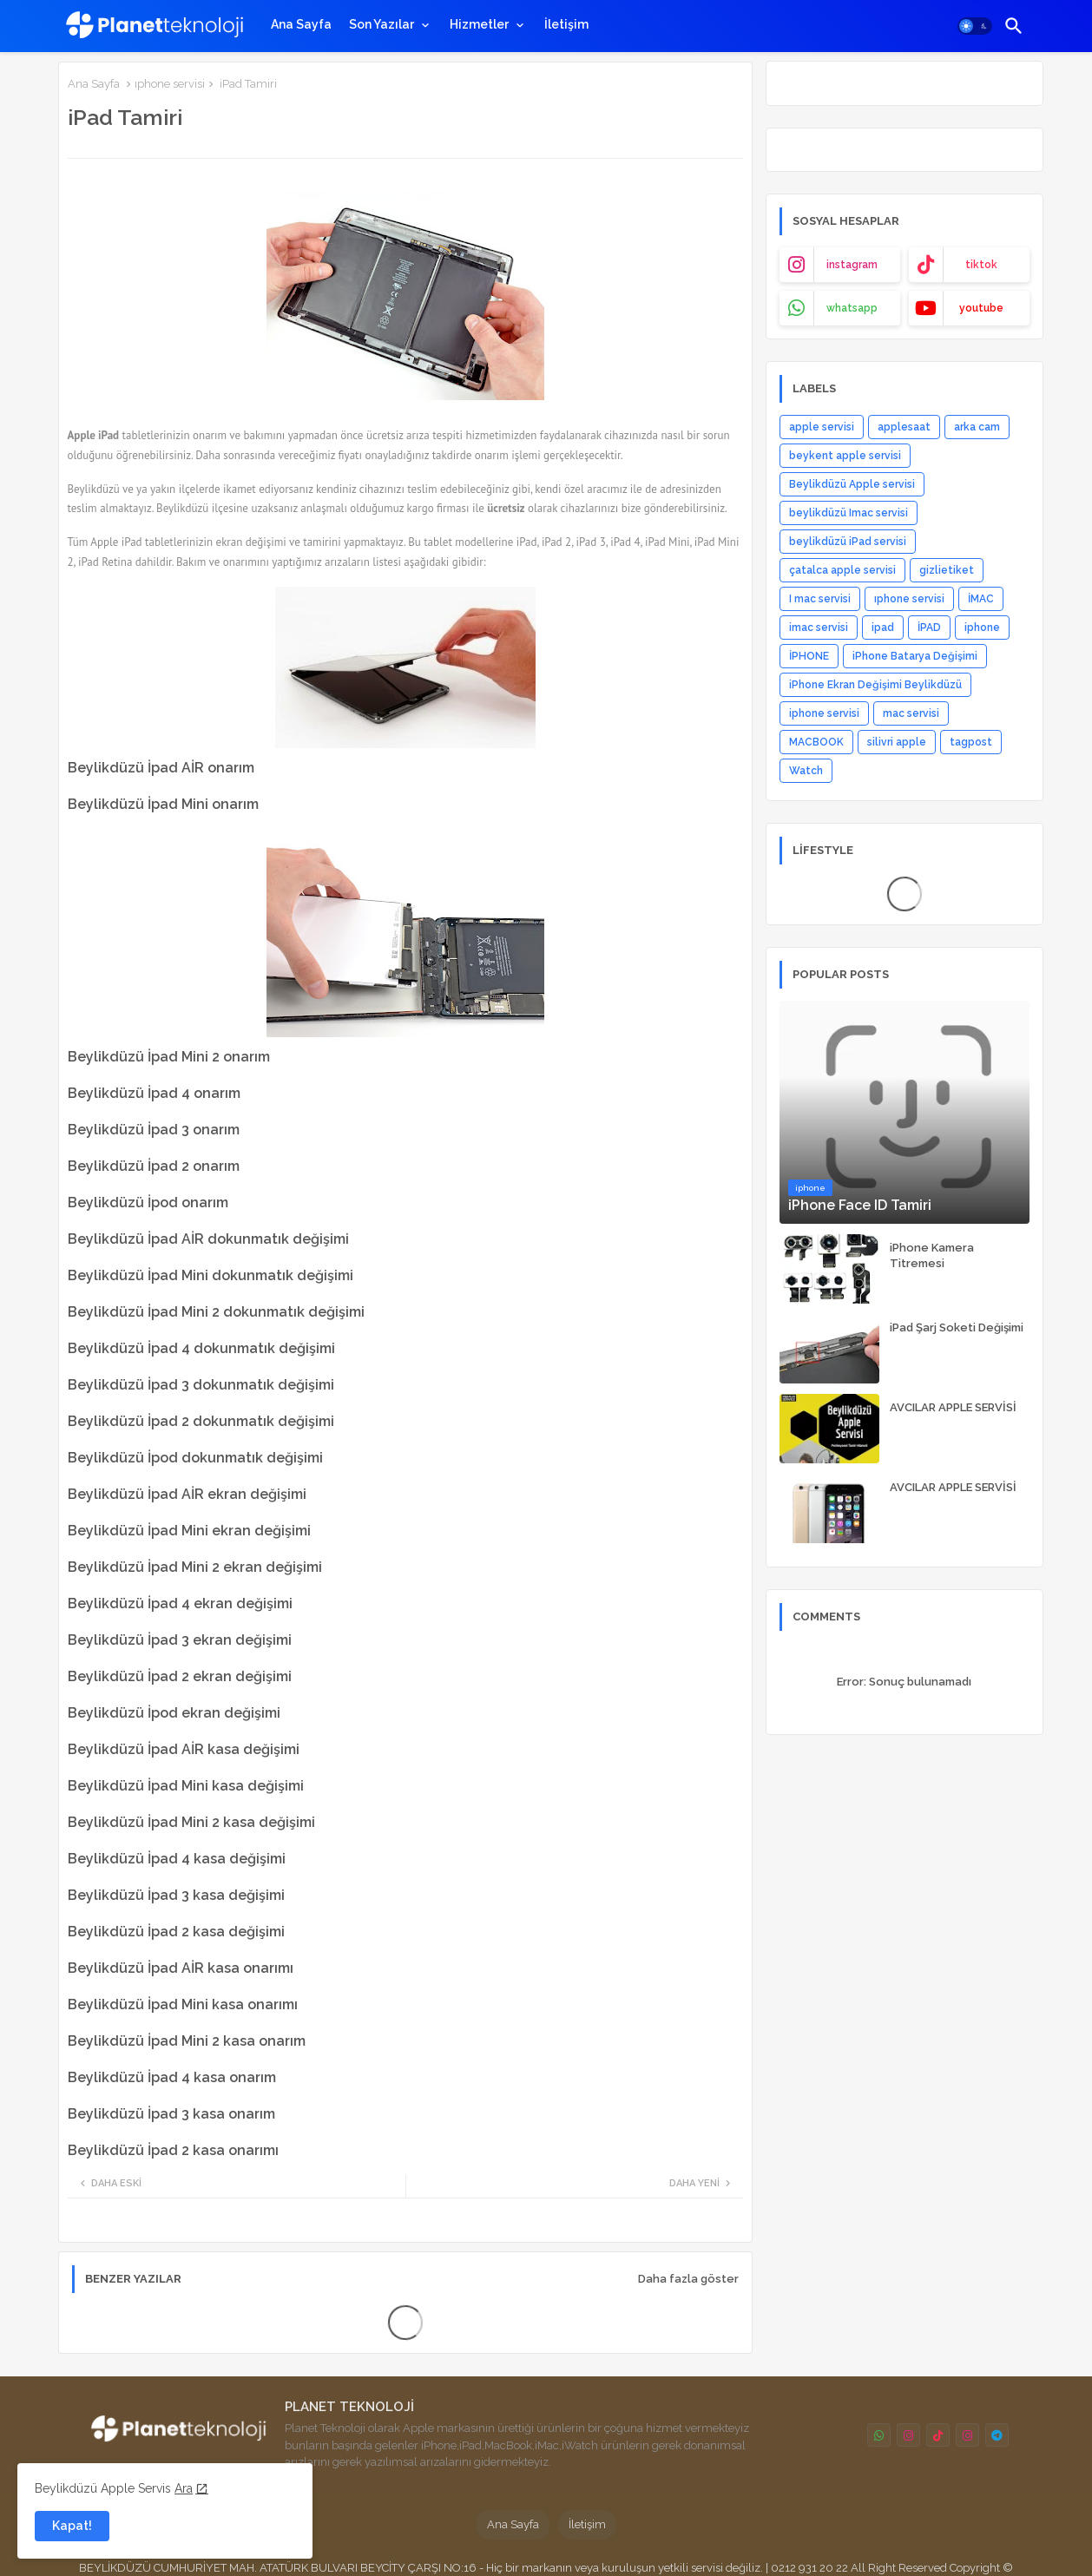 Image resolution: width=1092 pixels, height=2576 pixels. What do you see at coordinates (852, 484) in the screenshot?
I see `Beylikdüzü Apple servisi` at bounding box center [852, 484].